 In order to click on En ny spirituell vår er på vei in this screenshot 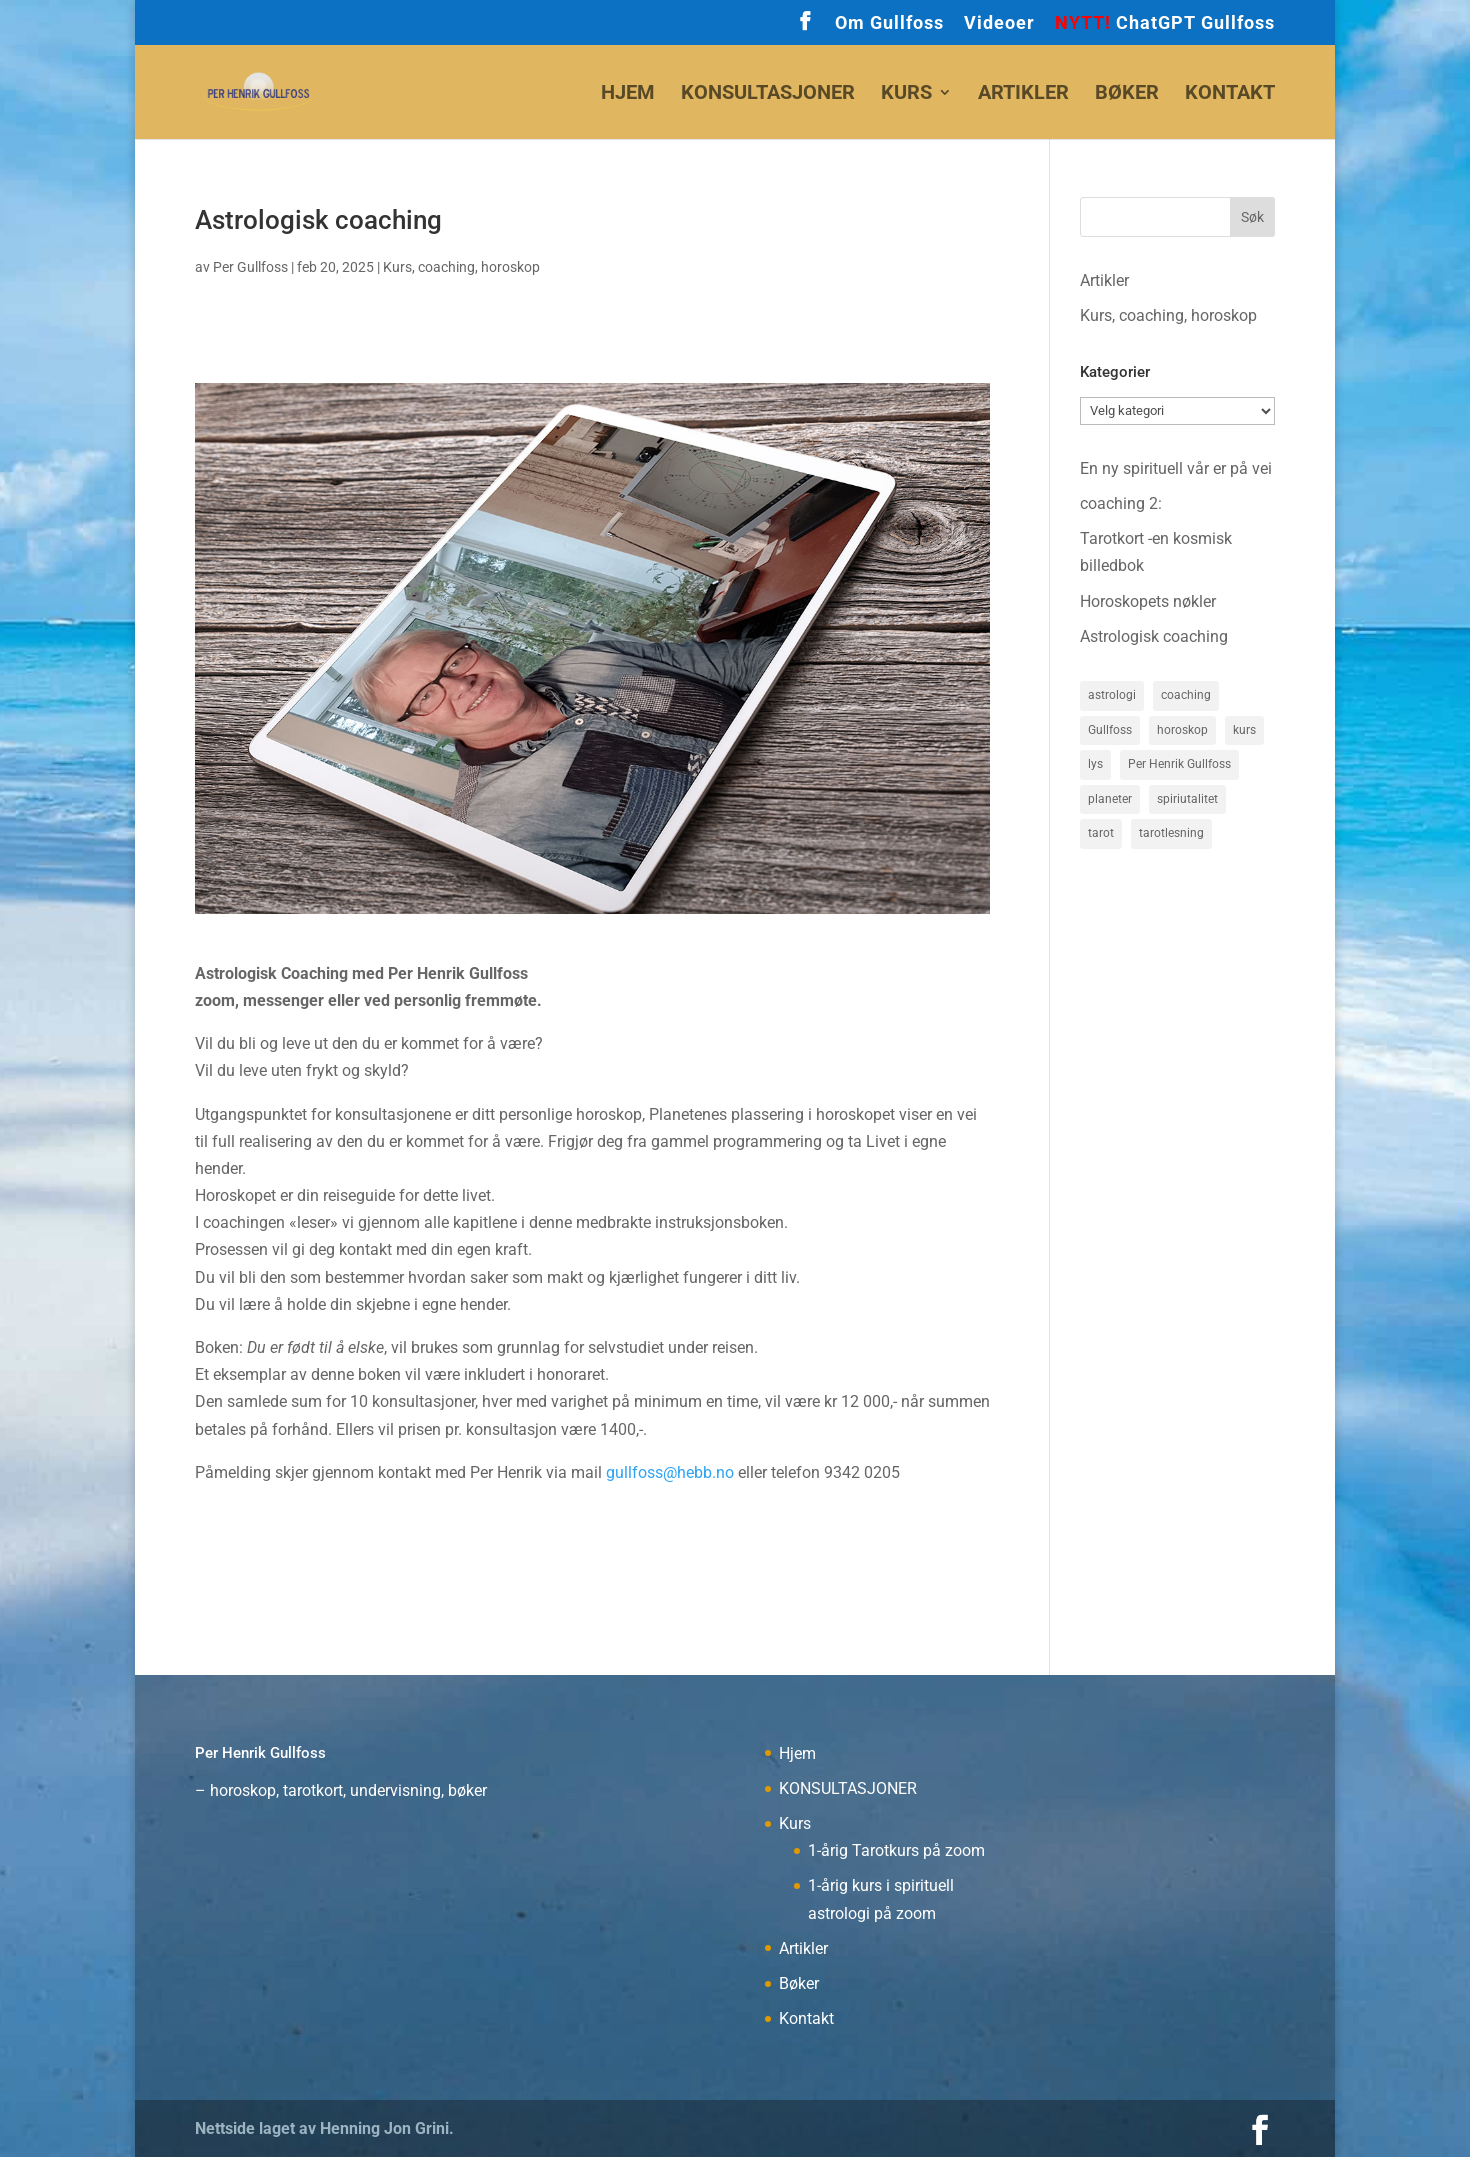, I will do `click(1176, 468)`.